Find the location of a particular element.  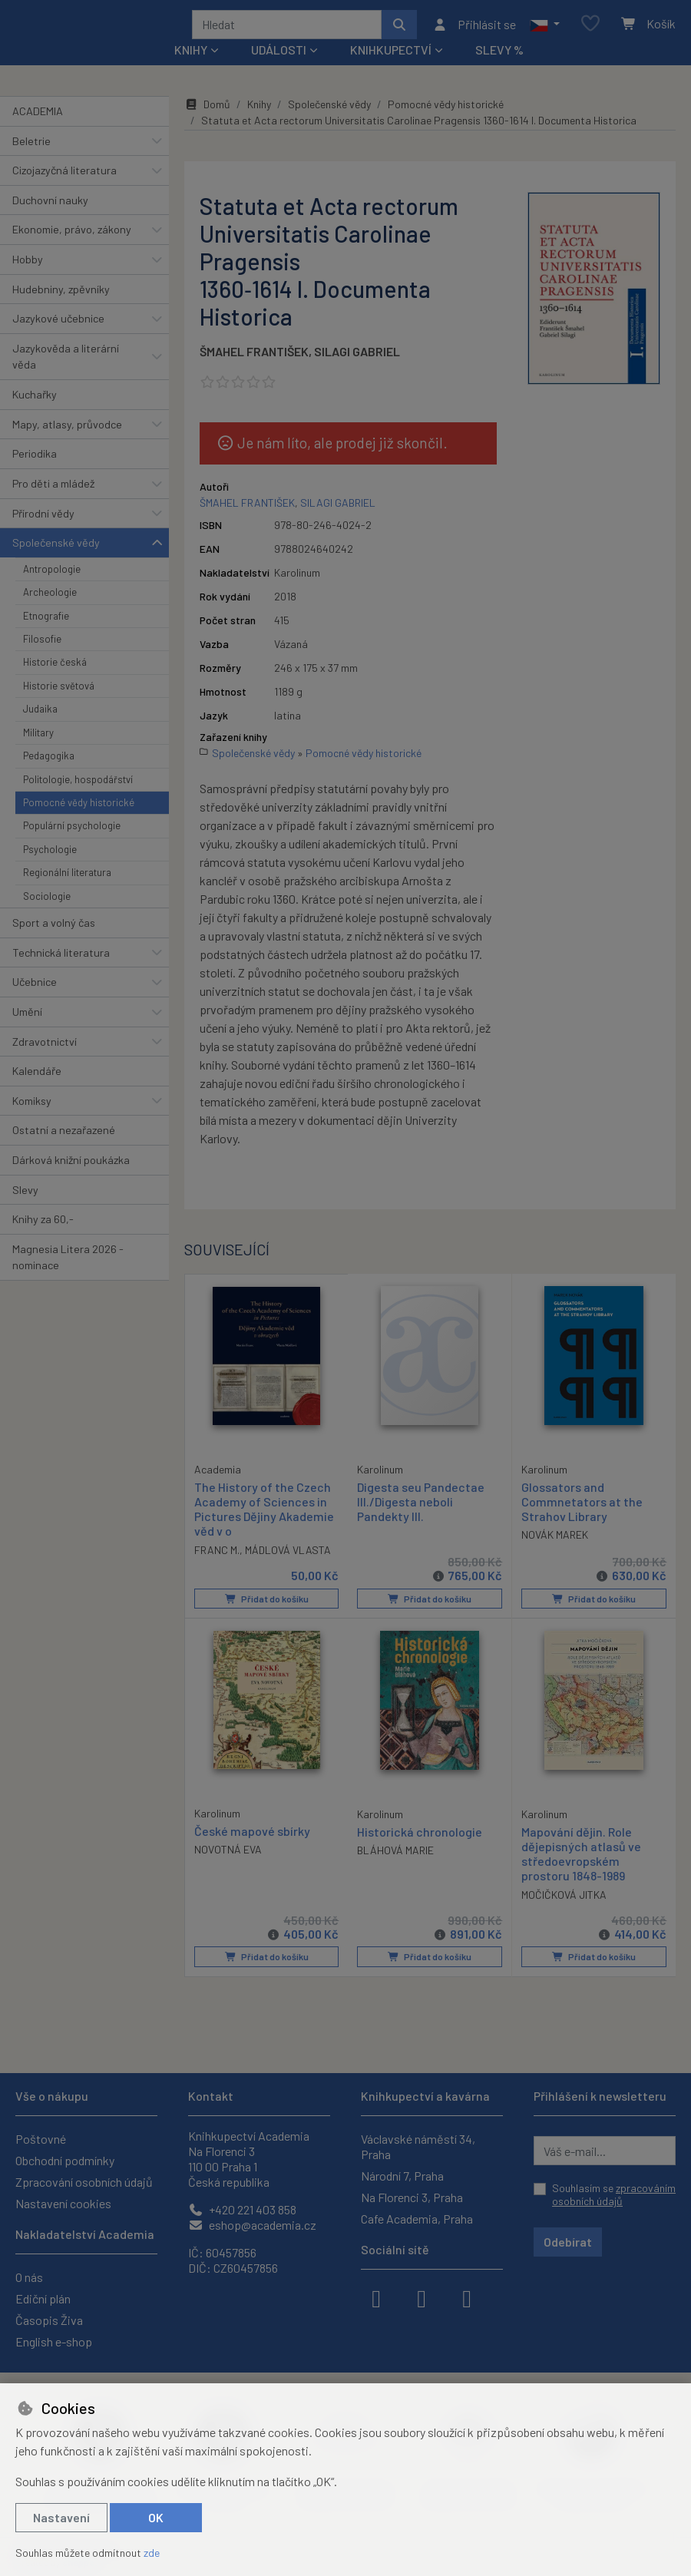

Nastavení cookies is located at coordinates (63, 2203).